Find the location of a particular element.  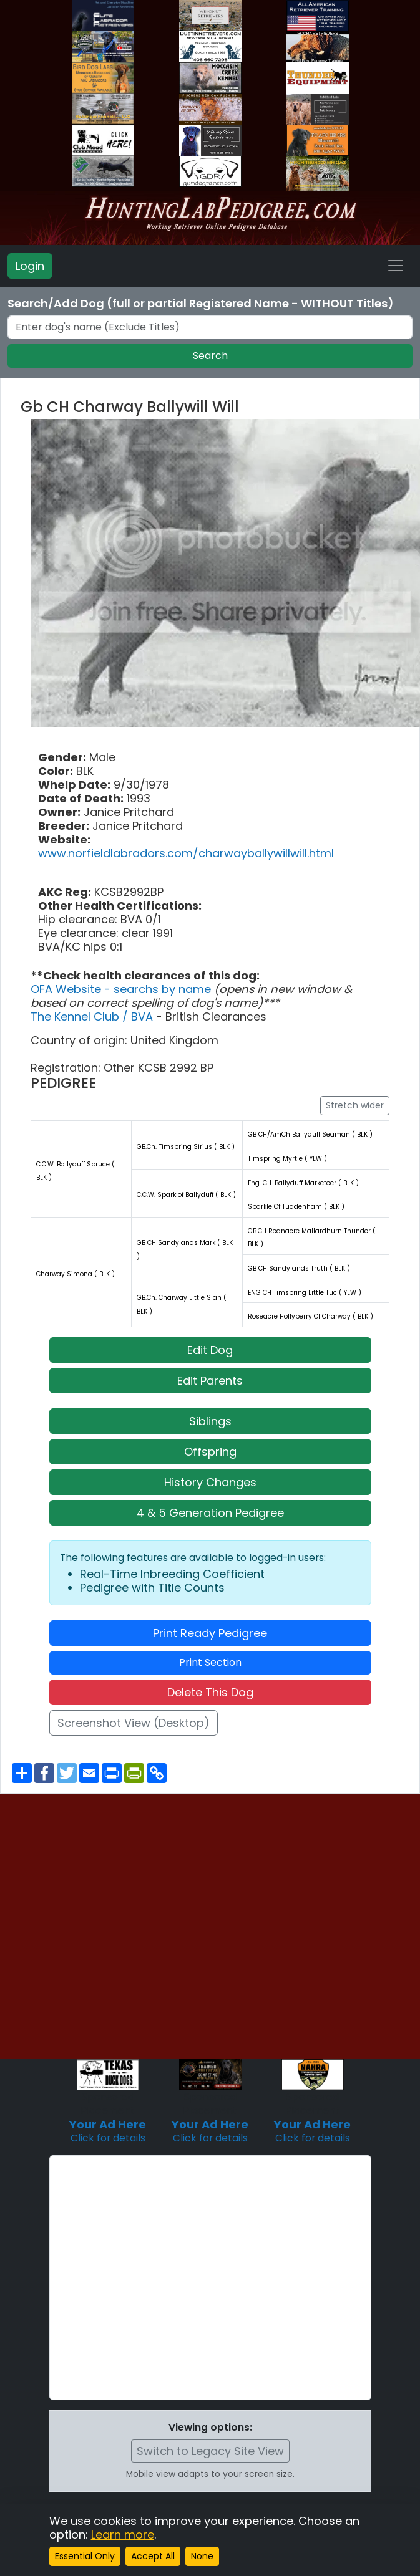

History Changes is located at coordinates (210, 1482).